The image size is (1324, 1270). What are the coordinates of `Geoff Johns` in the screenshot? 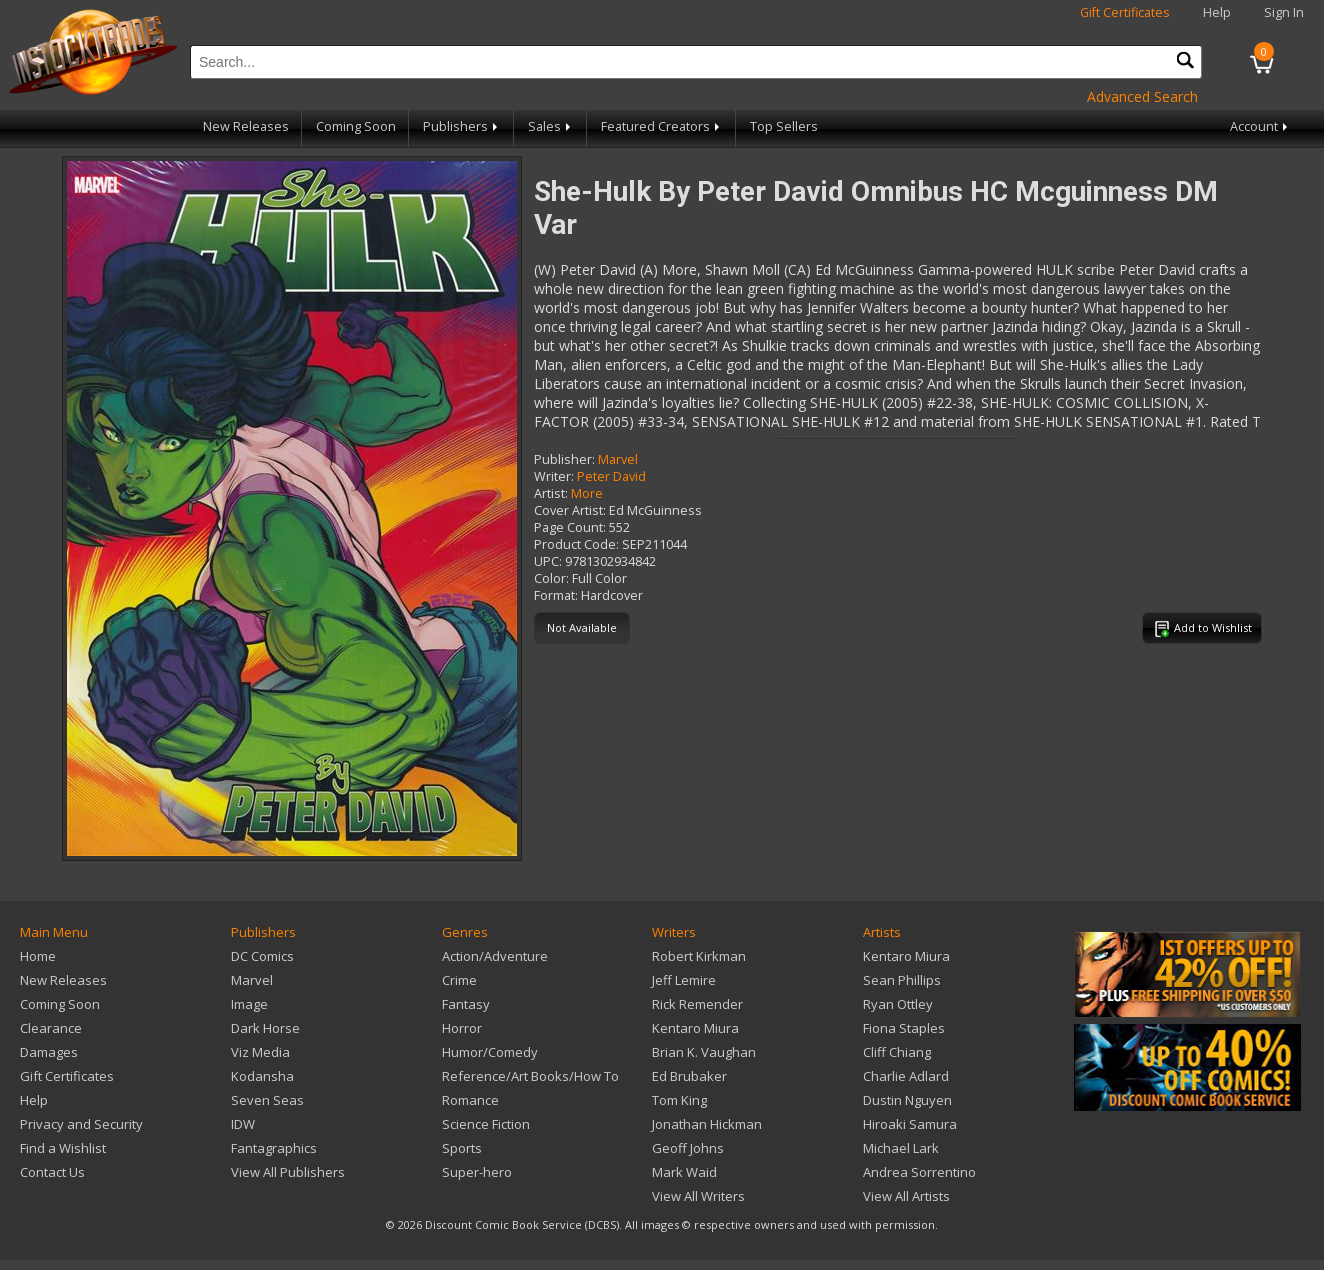 It's located at (688, 1148).